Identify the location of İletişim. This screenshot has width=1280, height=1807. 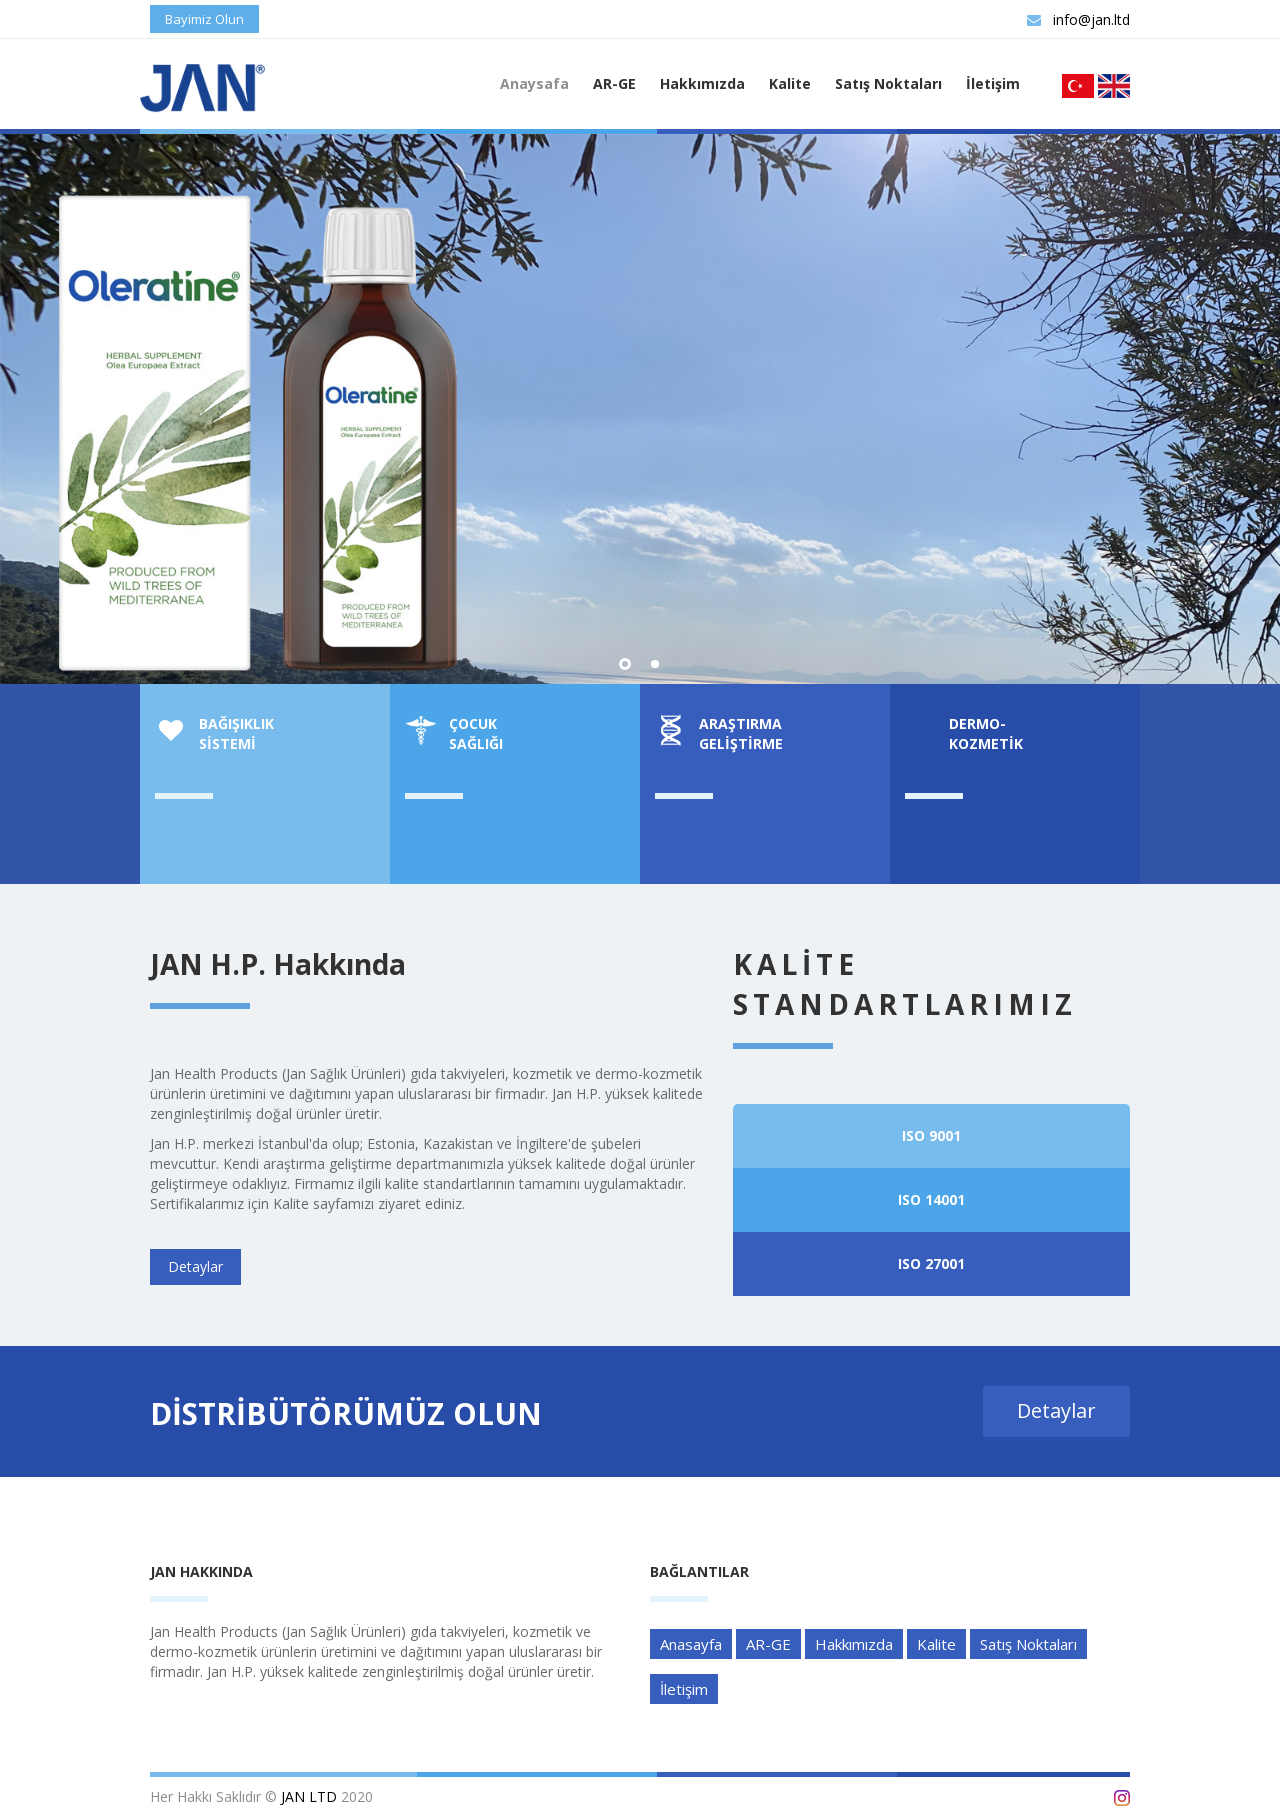
(993, 83).